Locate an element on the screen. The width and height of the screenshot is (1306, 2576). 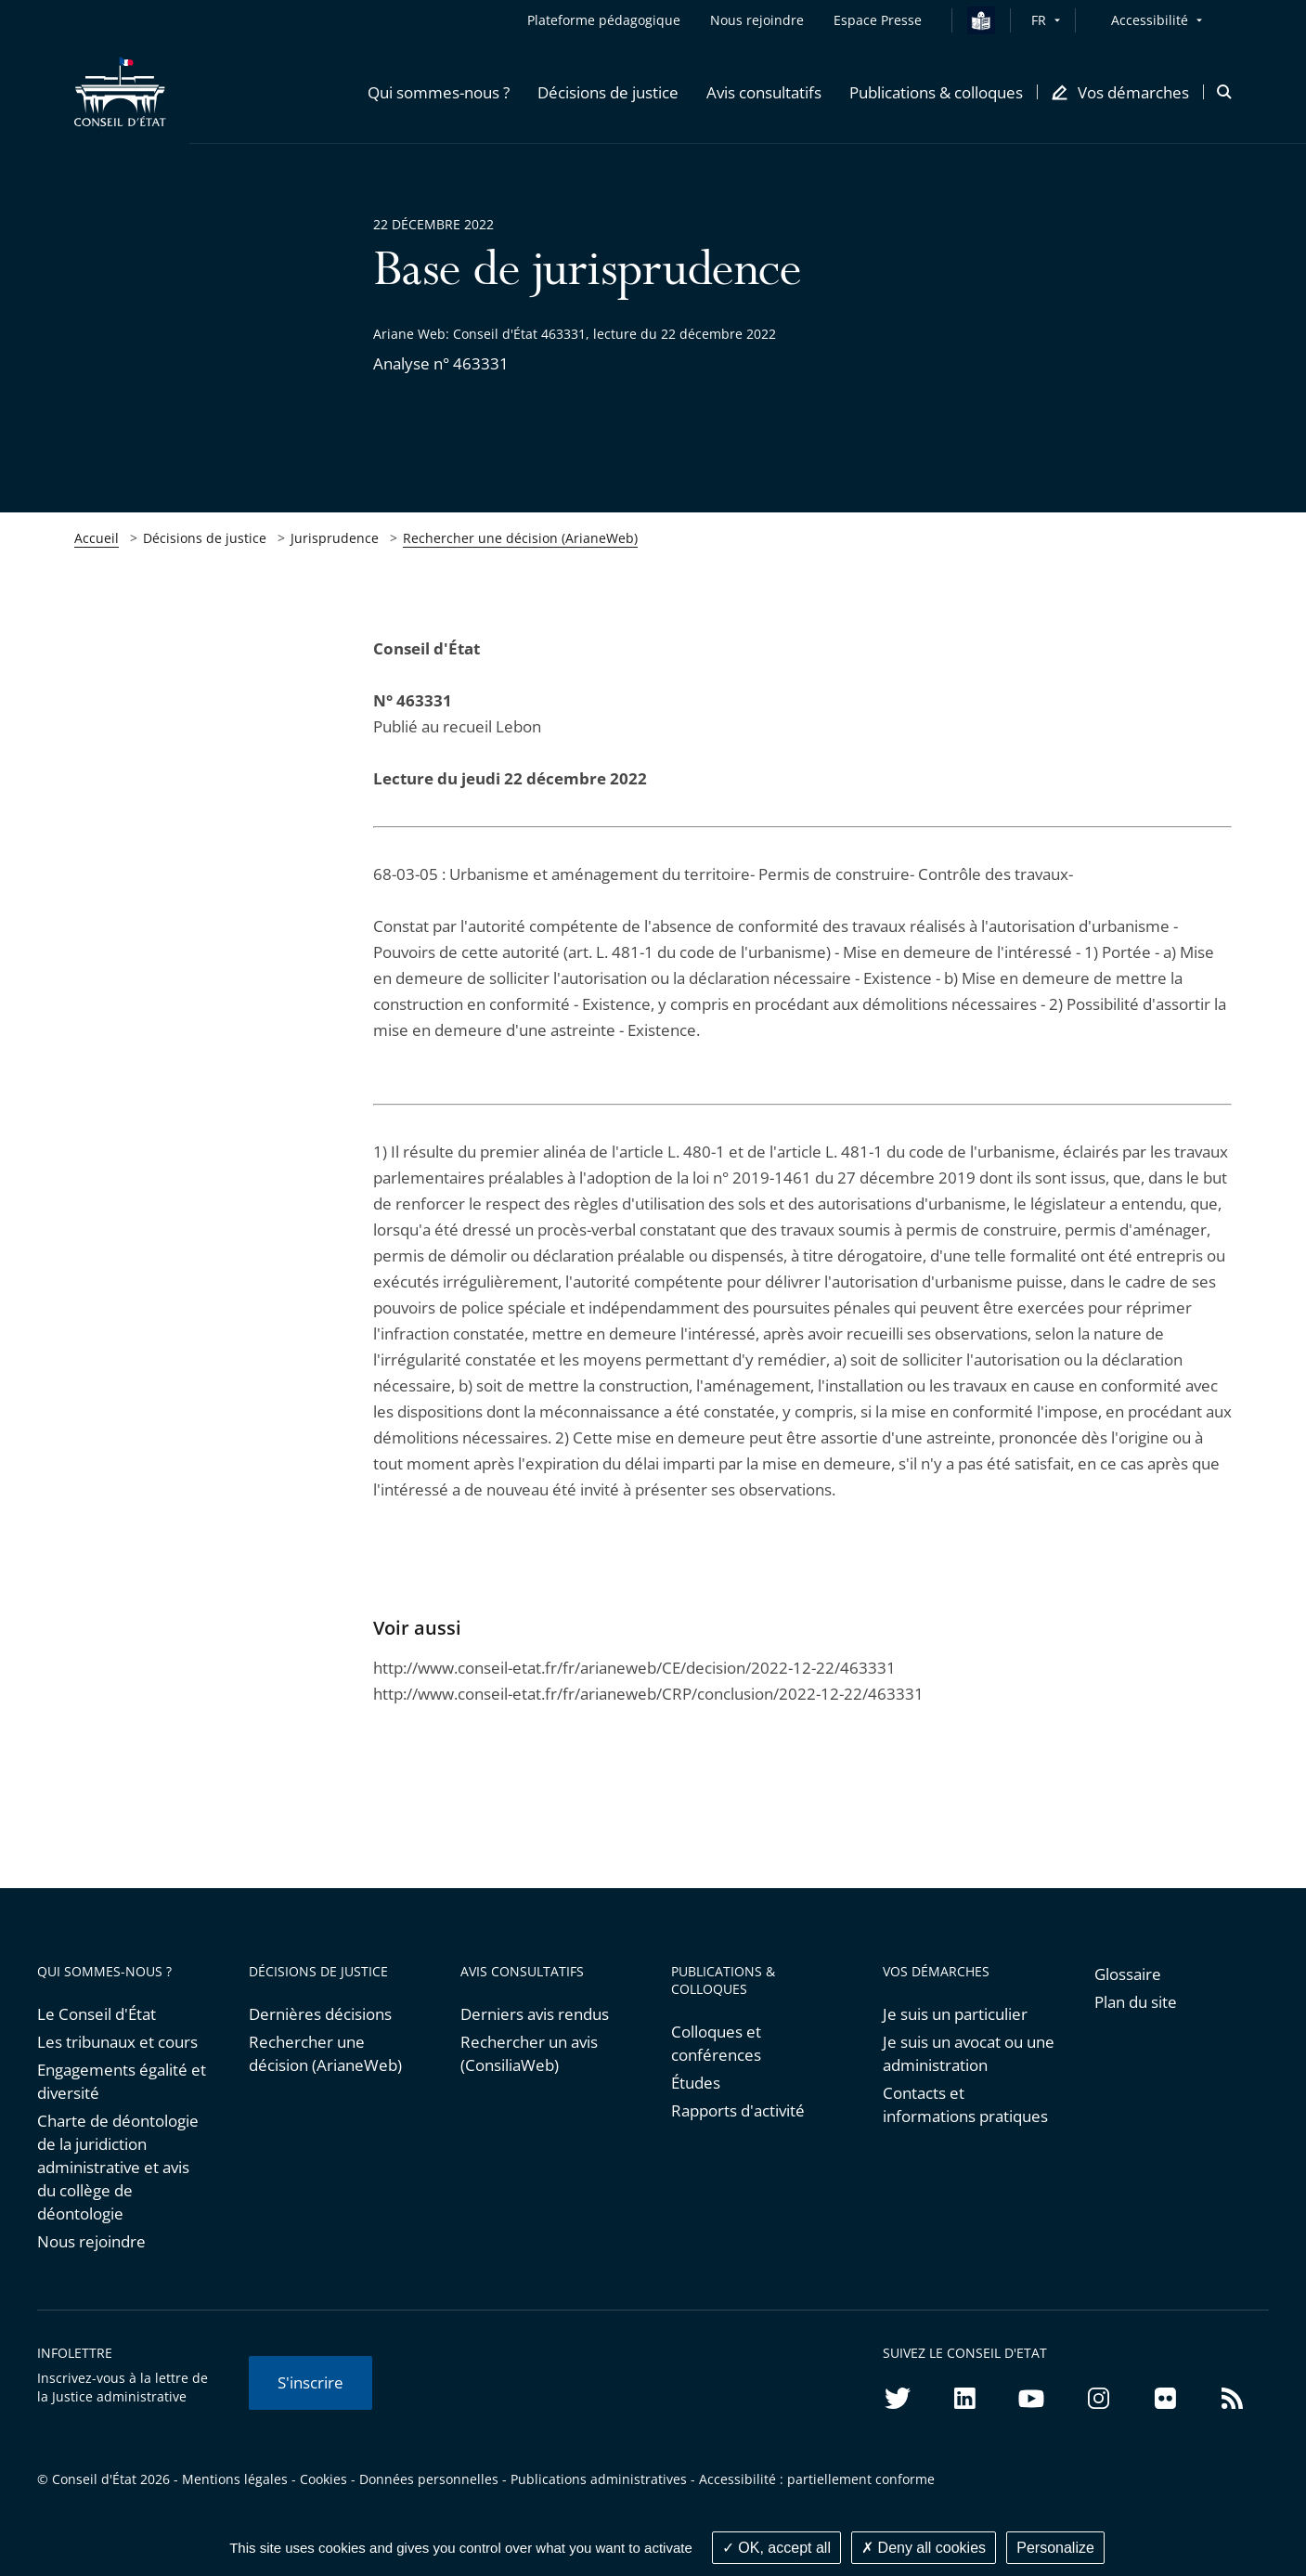
Jurisprudence [link] is located at coordinates (335, 538).